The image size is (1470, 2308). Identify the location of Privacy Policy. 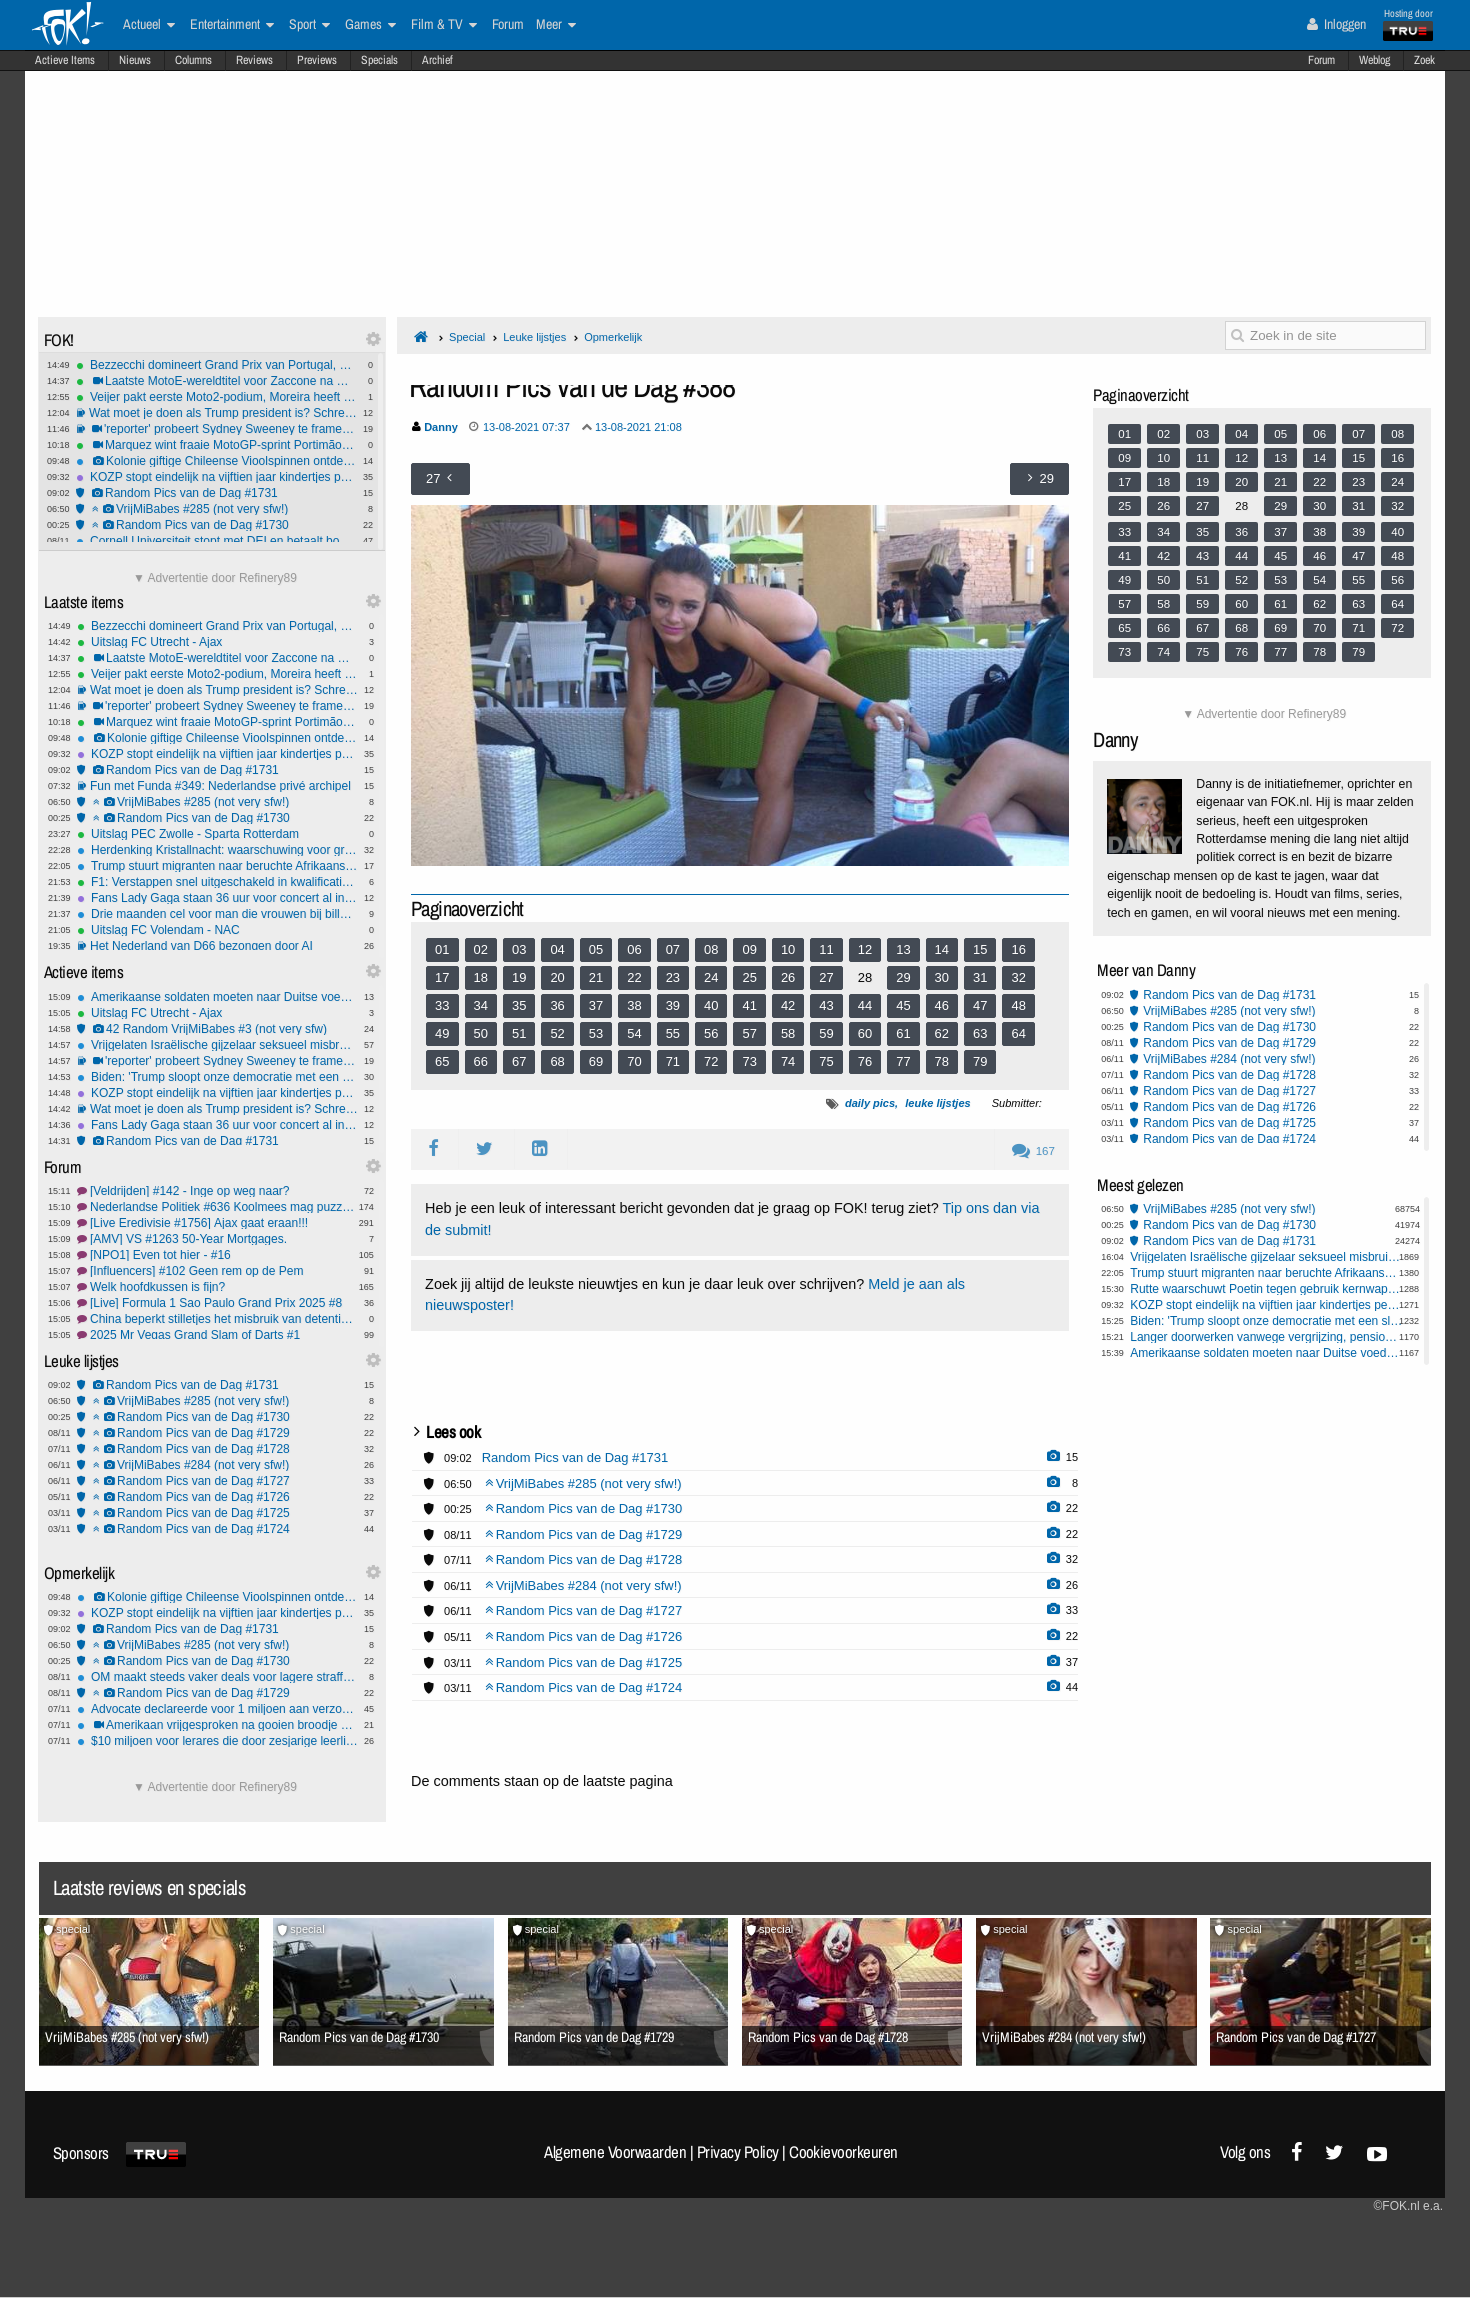
(738, 2152).